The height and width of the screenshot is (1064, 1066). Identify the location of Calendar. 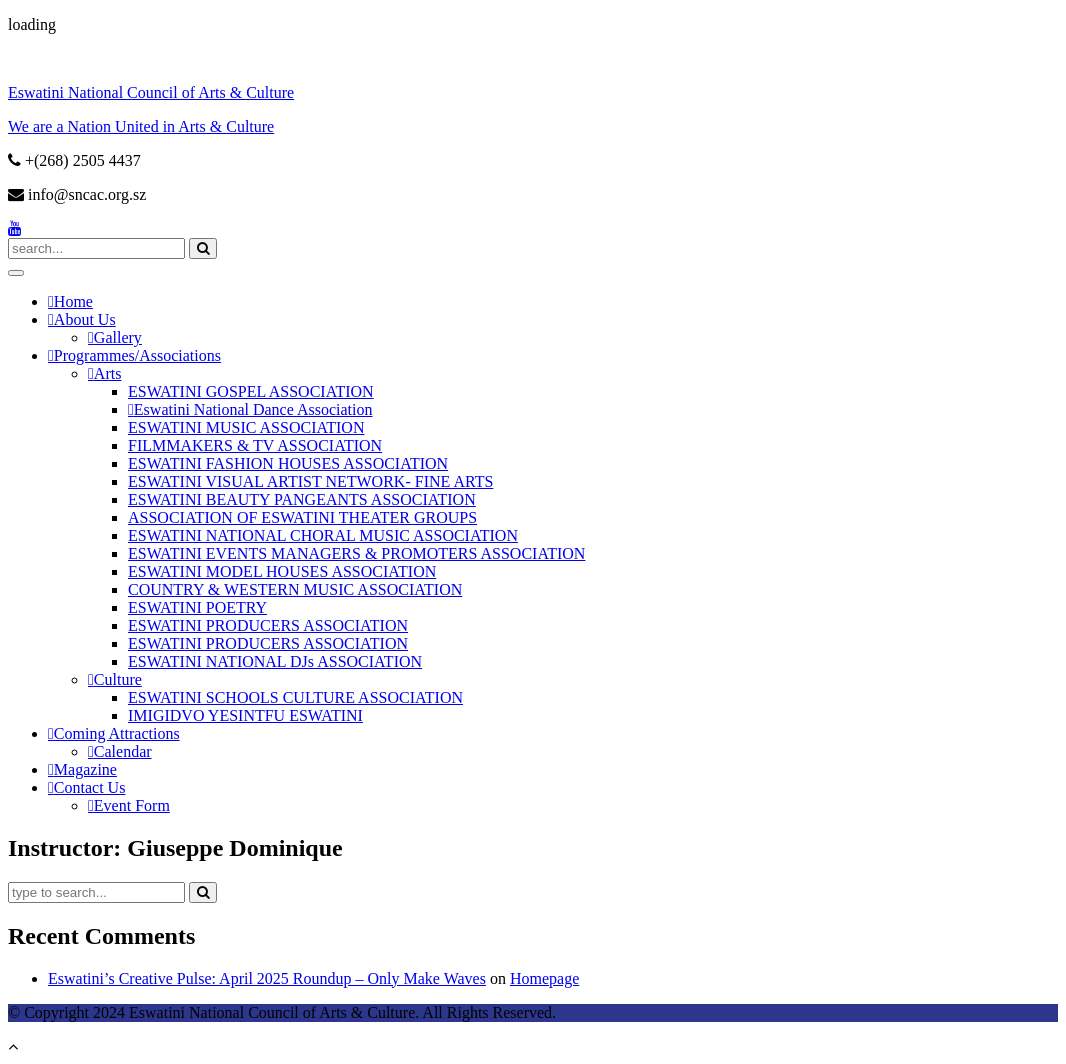
(123, 751).